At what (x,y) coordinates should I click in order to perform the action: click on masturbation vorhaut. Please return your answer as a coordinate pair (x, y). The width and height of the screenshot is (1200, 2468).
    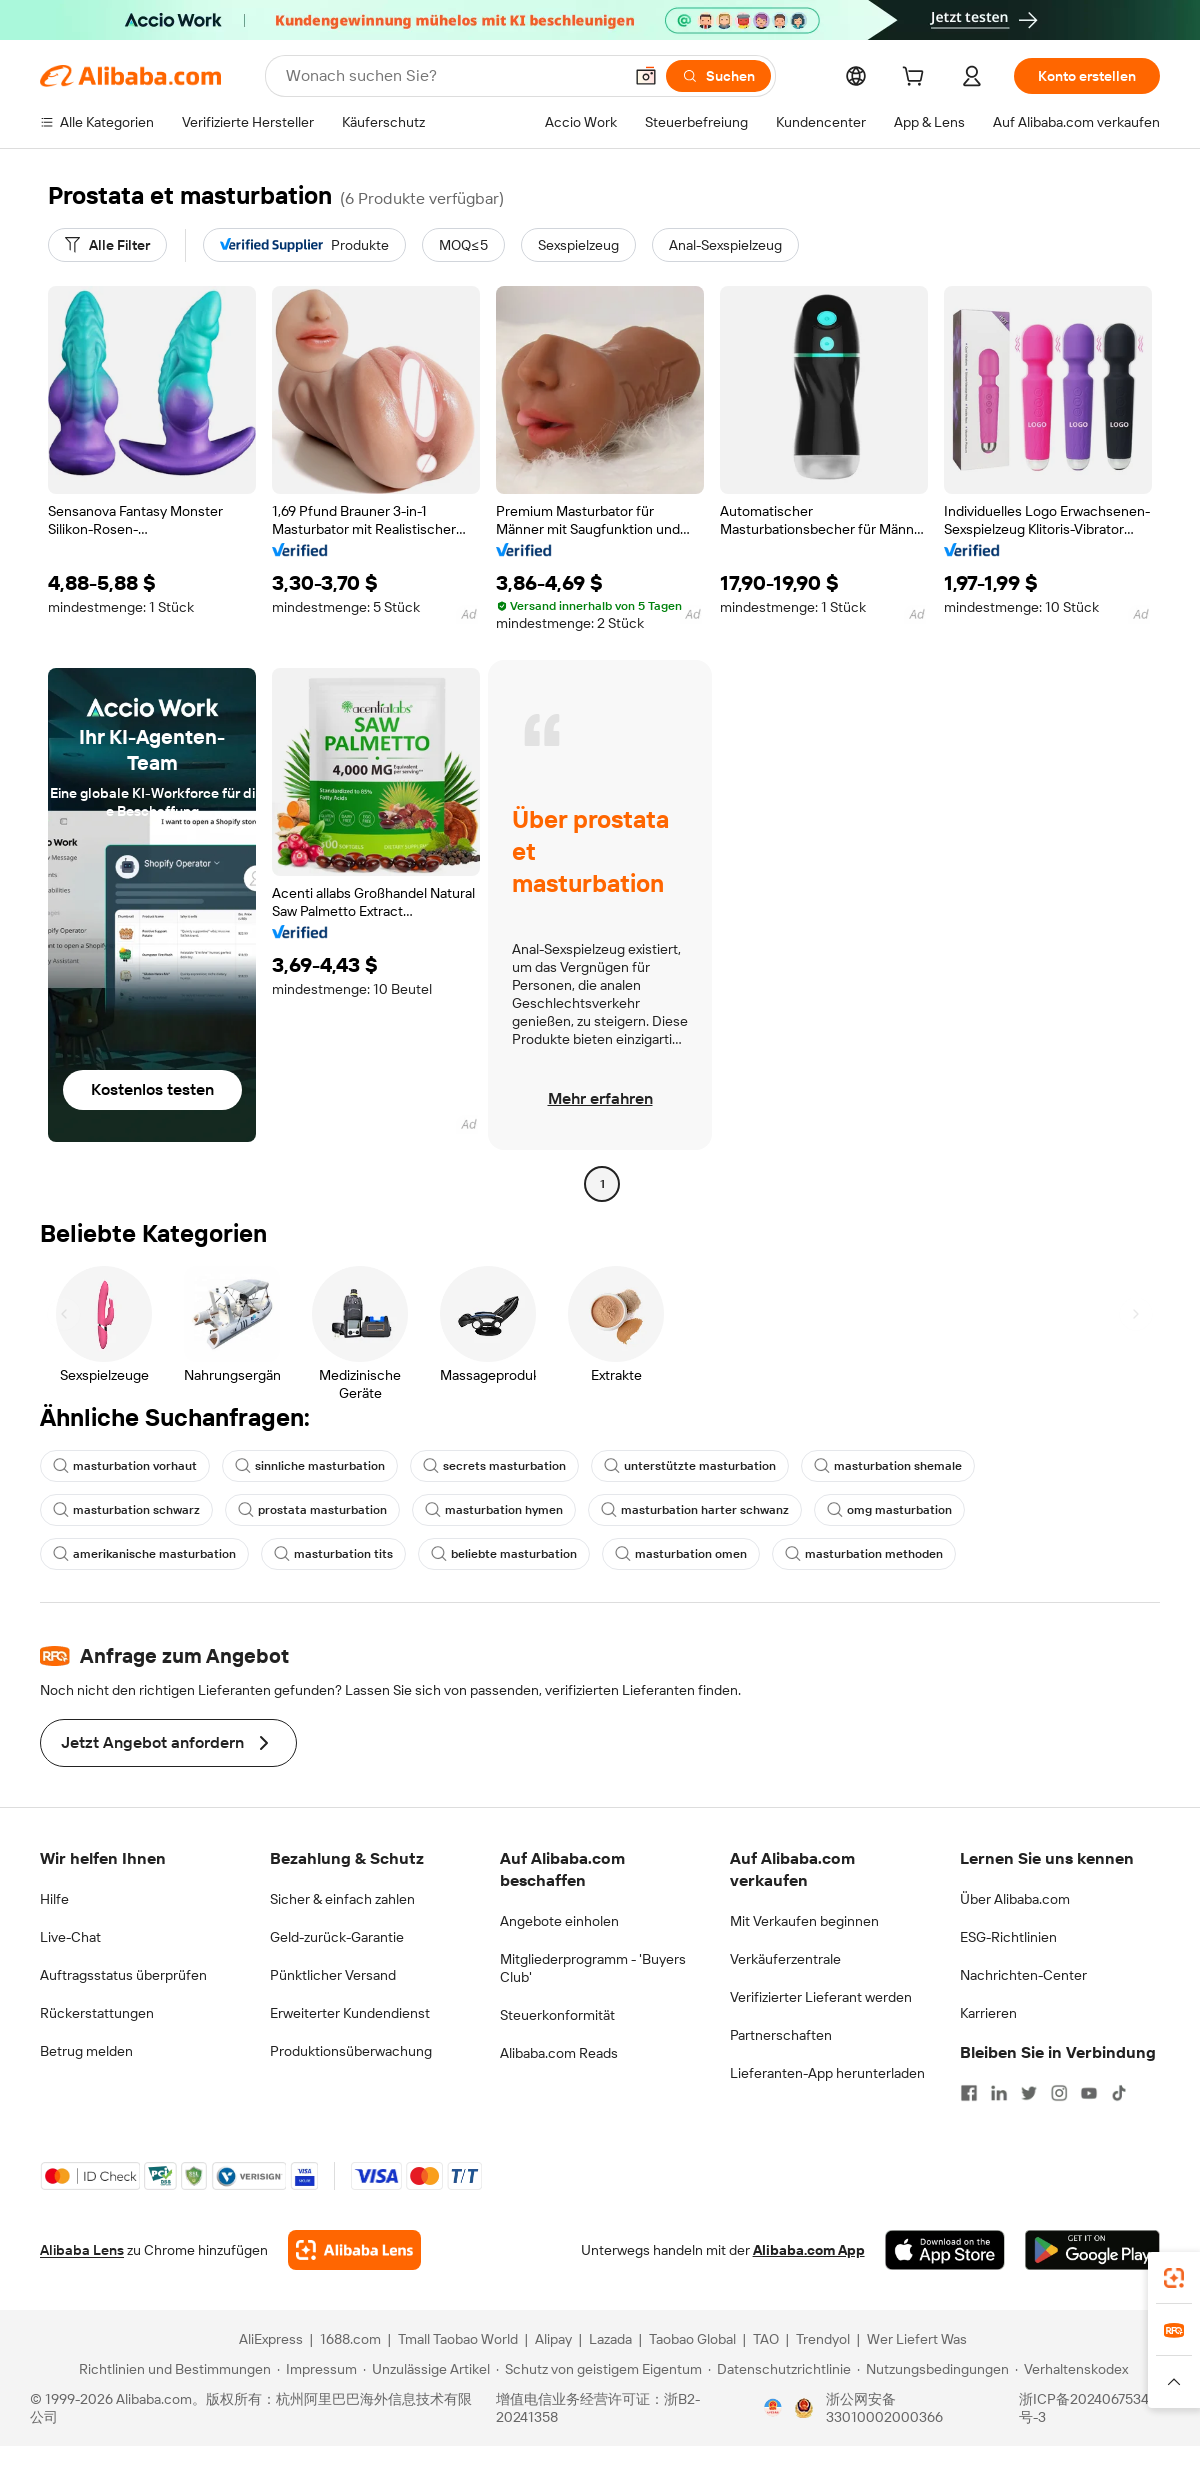
    Looking at the image, I should click on (125, 1466).